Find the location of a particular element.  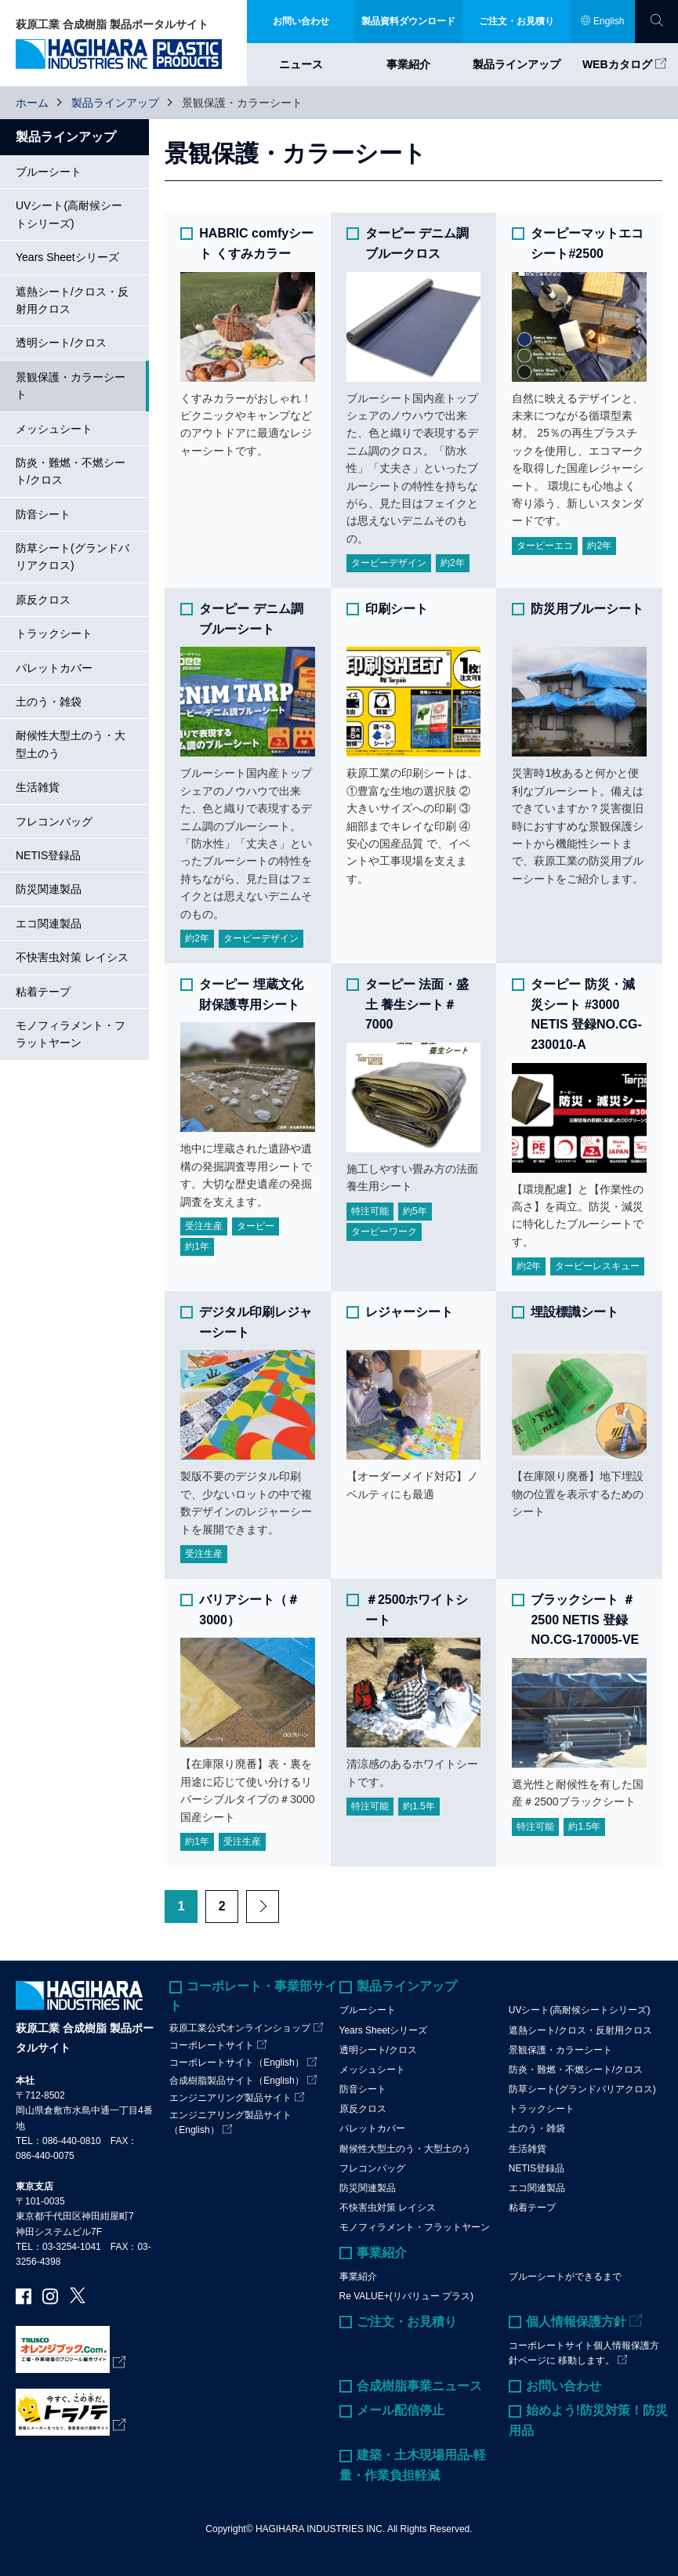

ご注文・お見積り is located at coordinates (407, 2321).